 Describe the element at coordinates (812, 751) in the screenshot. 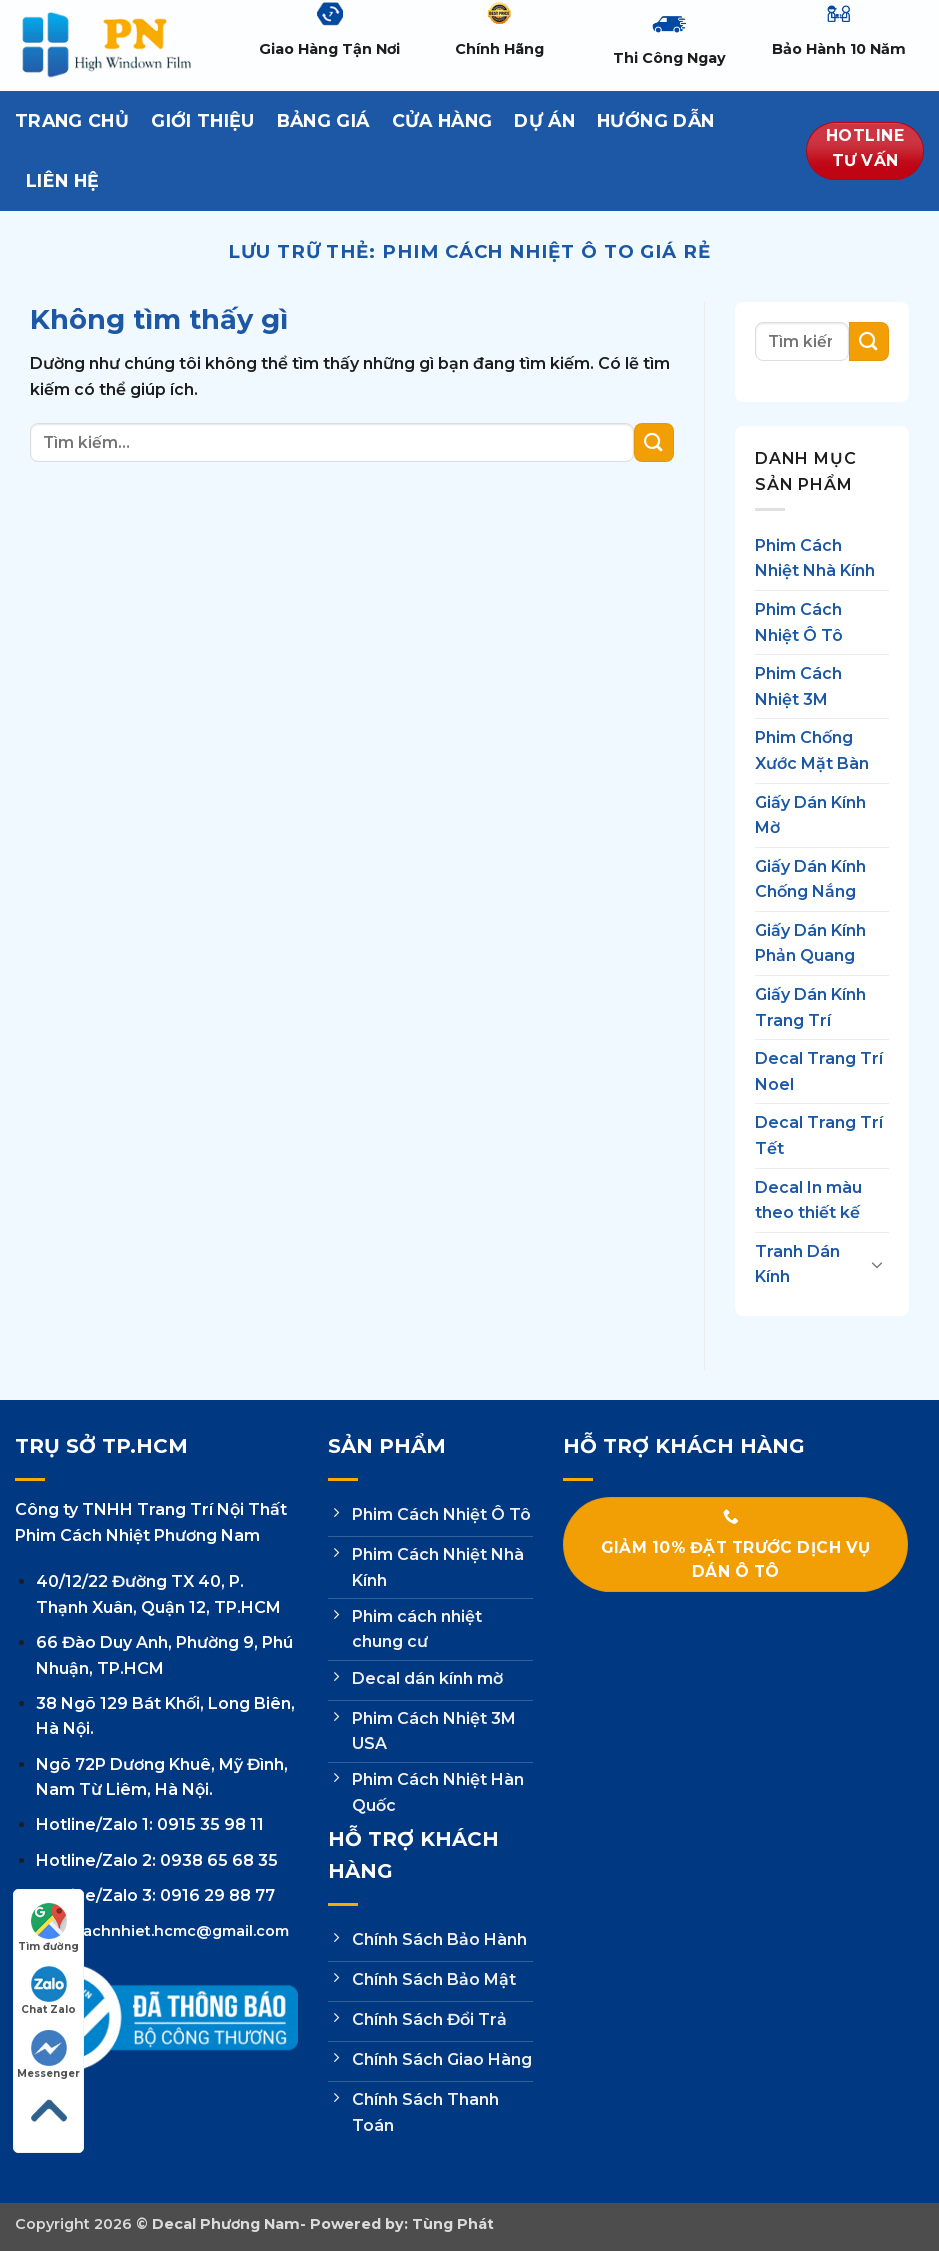

I see `Phim Chống Xước Mặt Bàn` at that location.